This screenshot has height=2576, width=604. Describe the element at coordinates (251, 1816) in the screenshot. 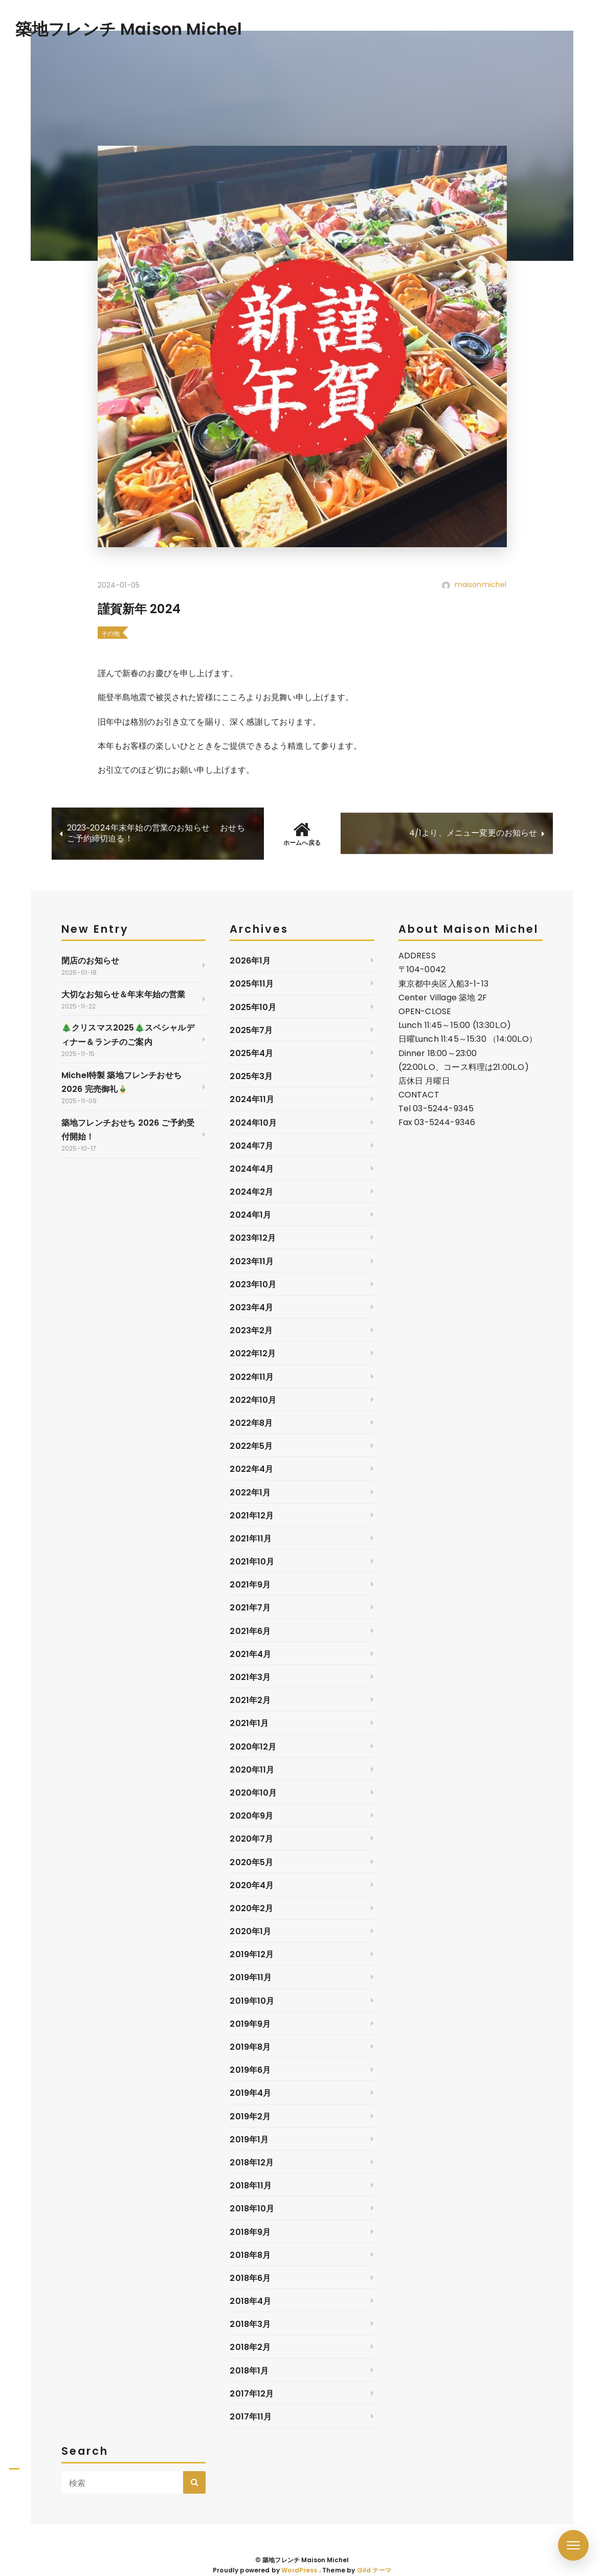

I see `2020年9月` at that location.